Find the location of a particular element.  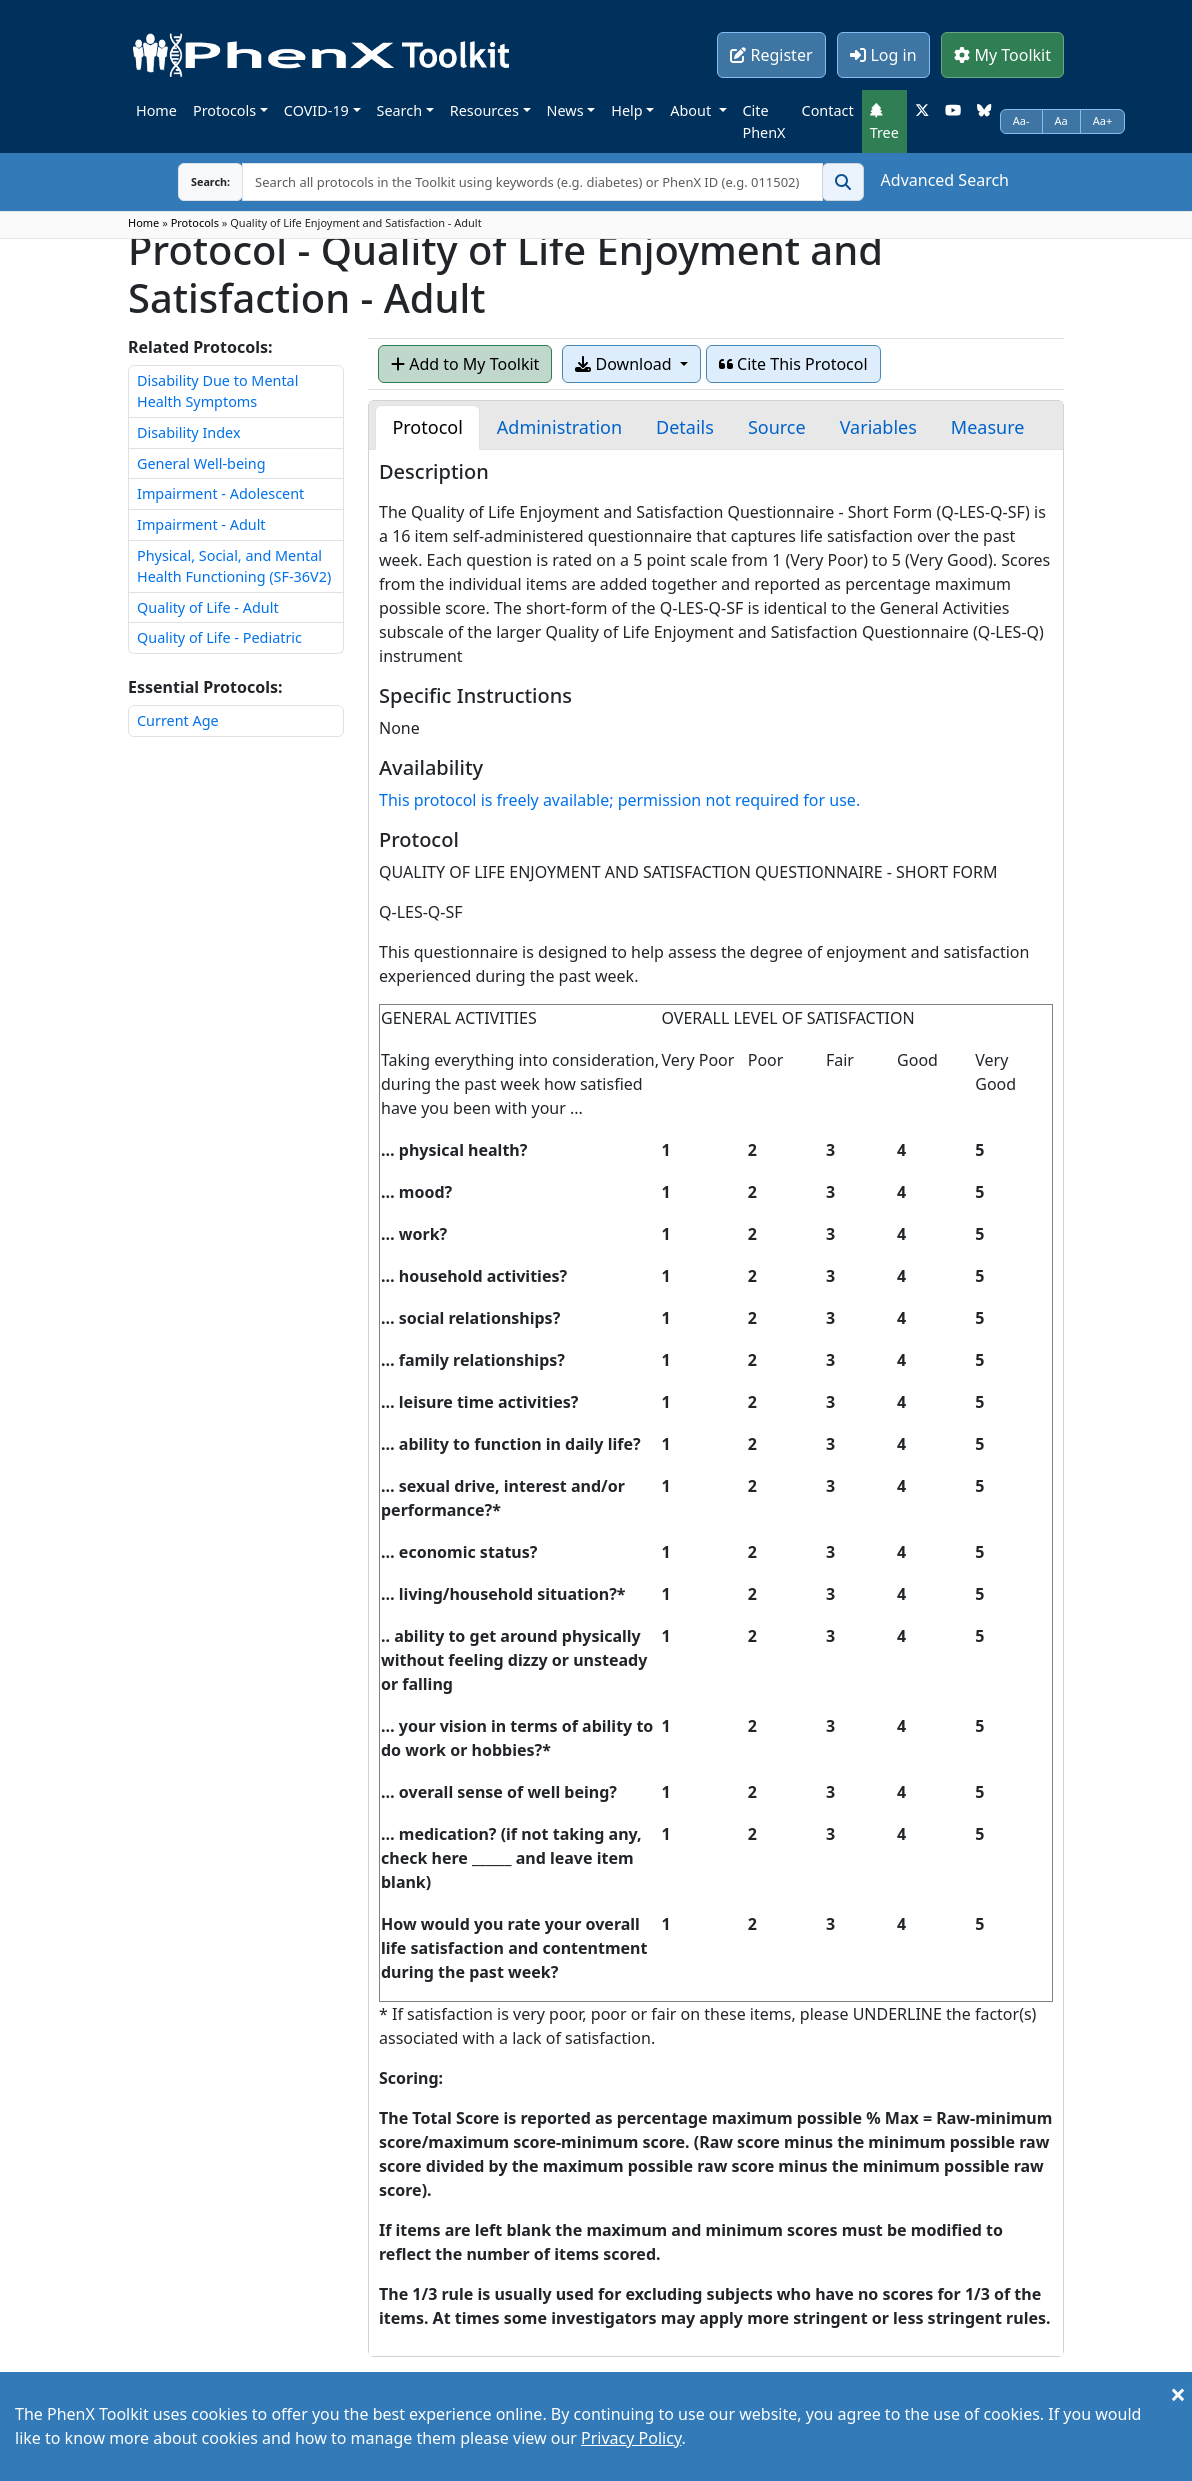

This protocol is freely available; permission not required for use. is located at coordinates (619, 800).